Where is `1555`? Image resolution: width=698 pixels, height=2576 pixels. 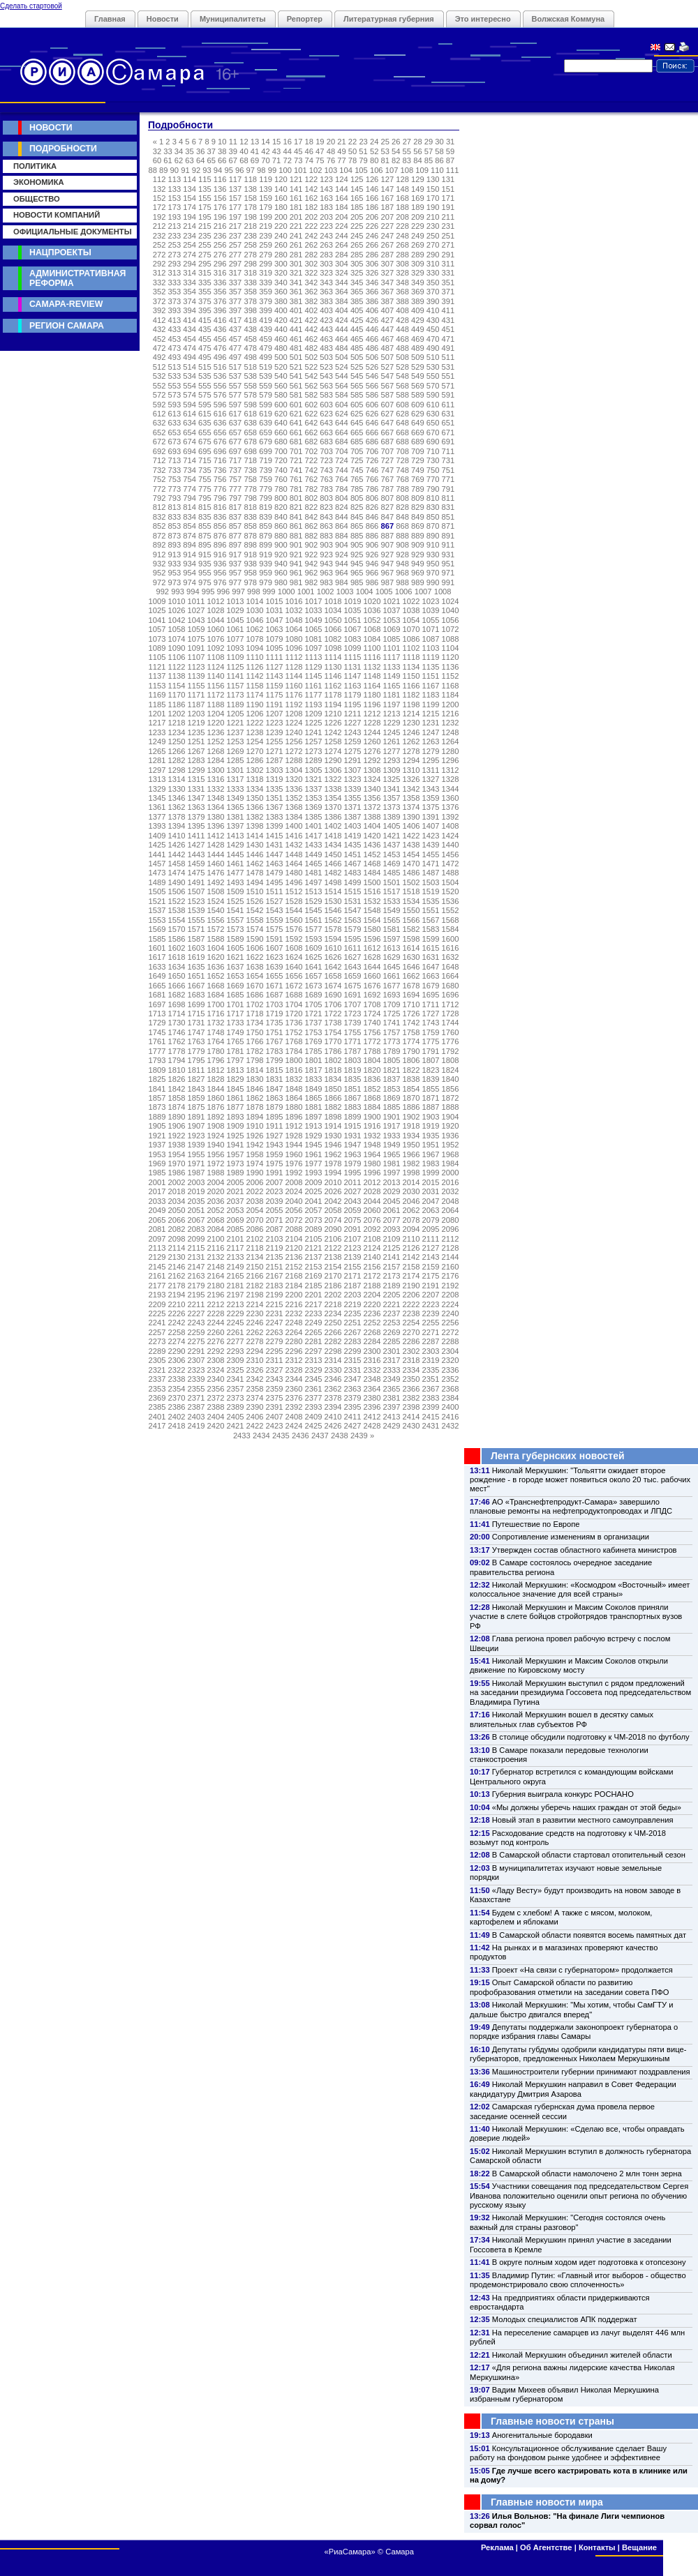
1555 is located at coordinates (196, 920).